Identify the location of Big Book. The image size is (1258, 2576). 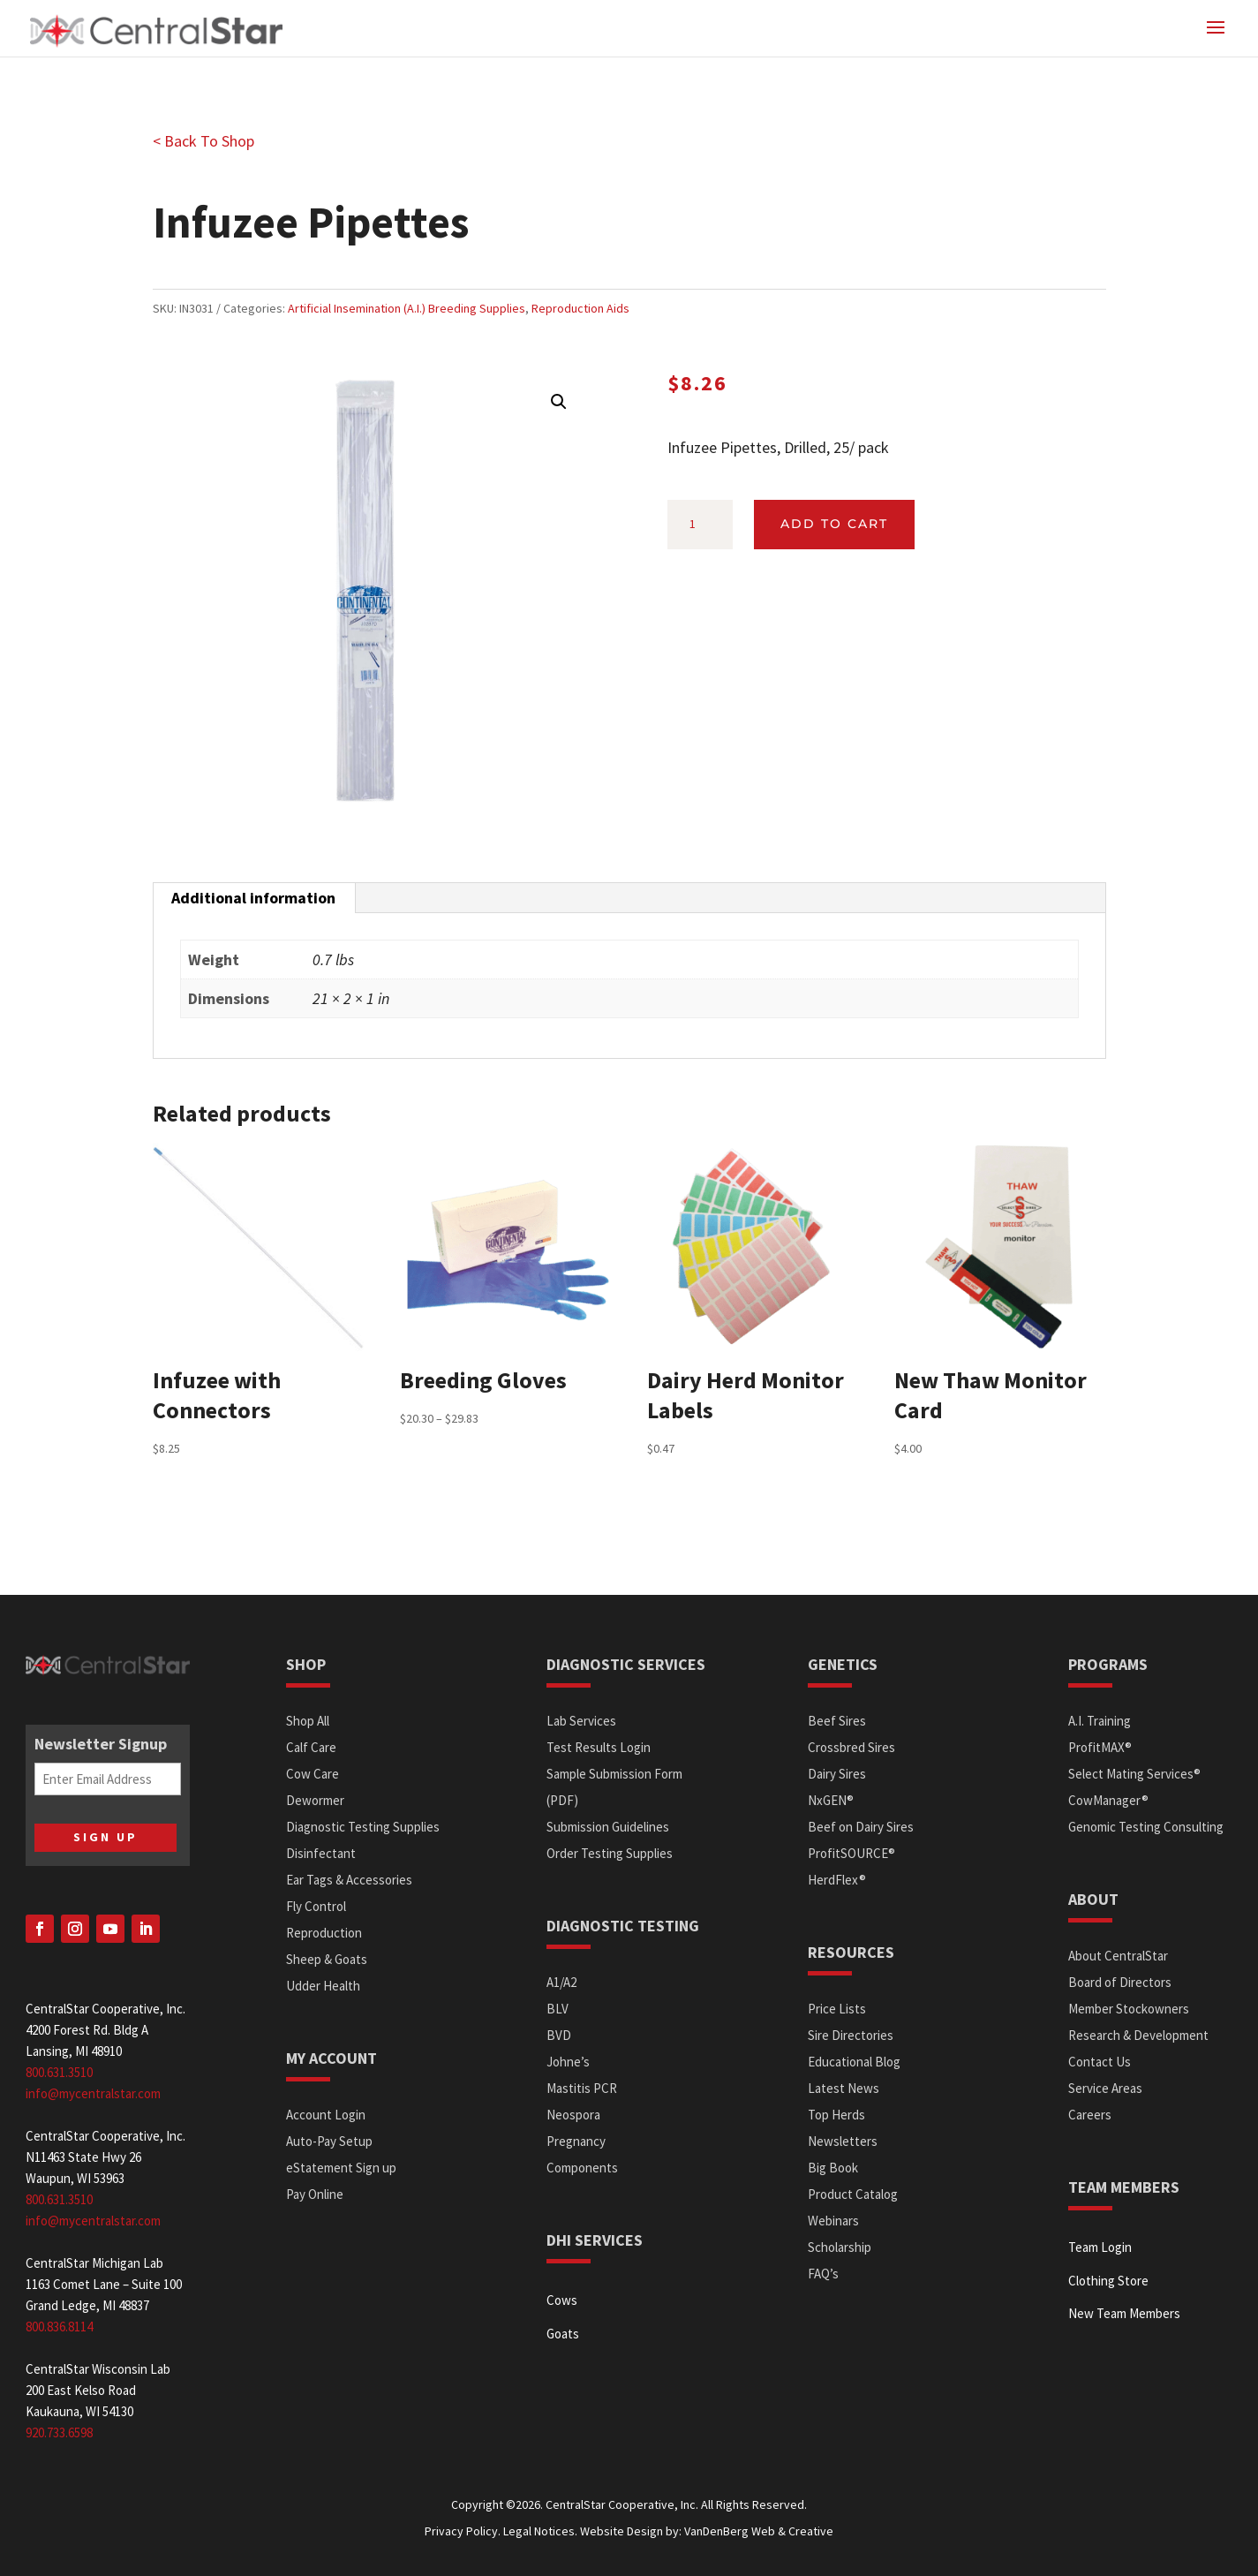
(833, 2167).